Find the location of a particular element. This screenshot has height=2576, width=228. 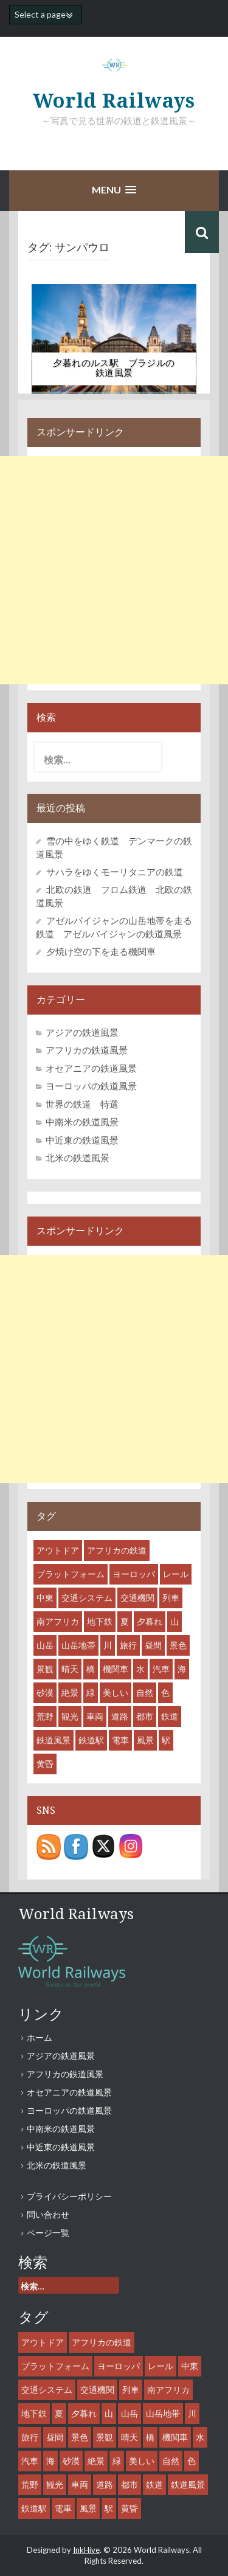

旅行 [旅行 (46個の項目)] is located at coordinates (128, 1645).